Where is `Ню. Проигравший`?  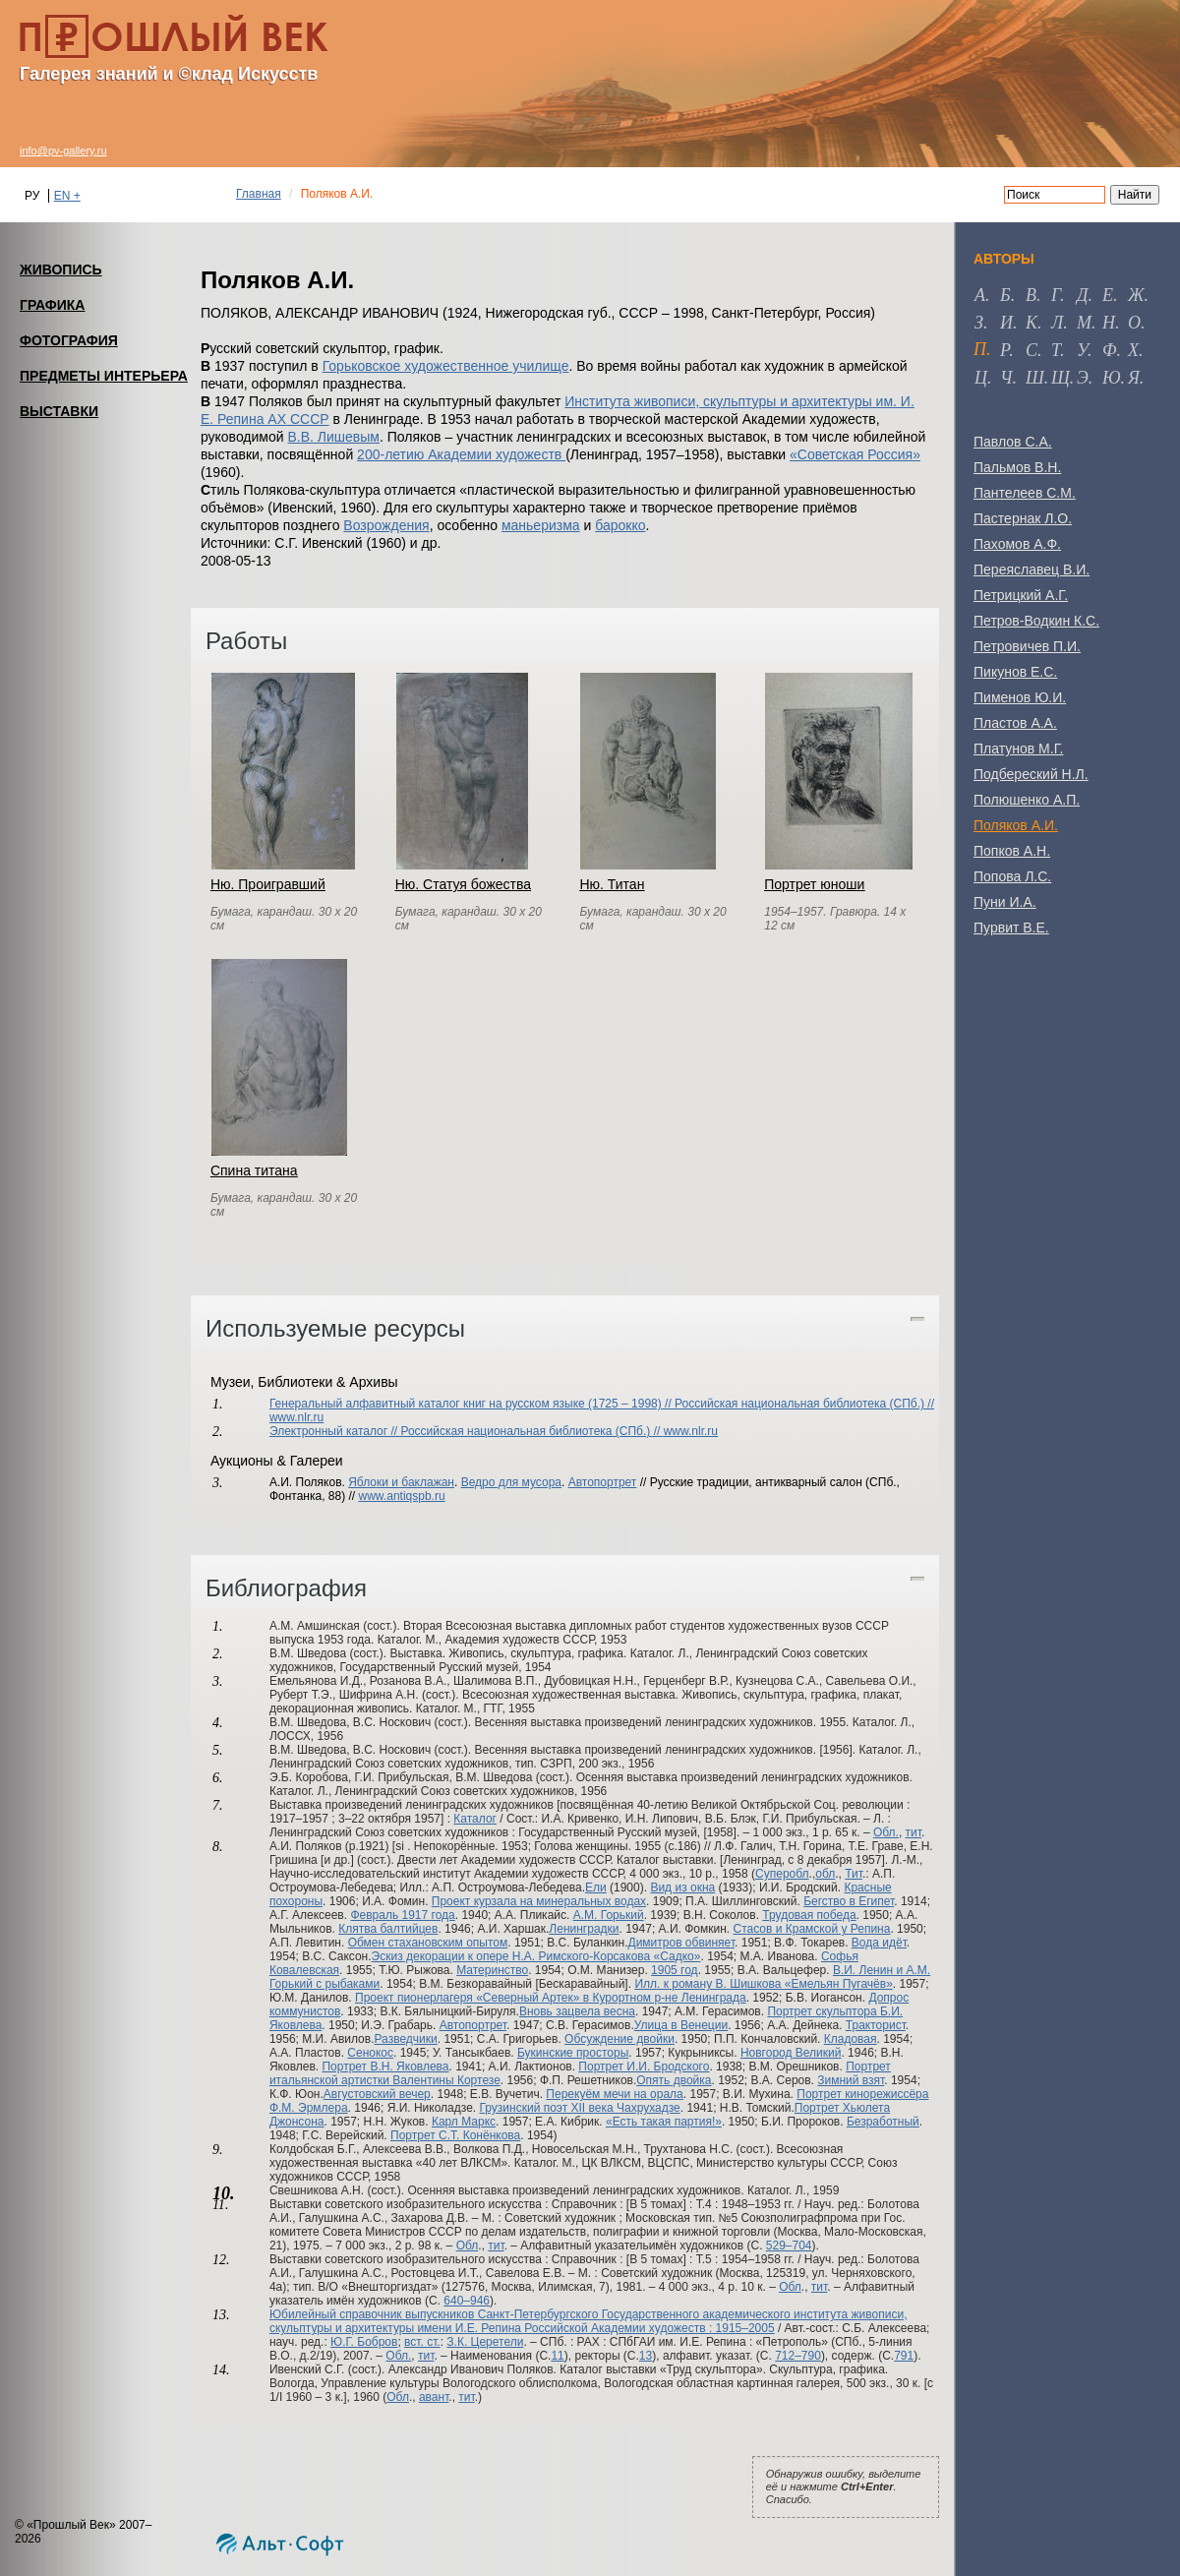 Ню. Проигравший is located at coordinates (267, 884).